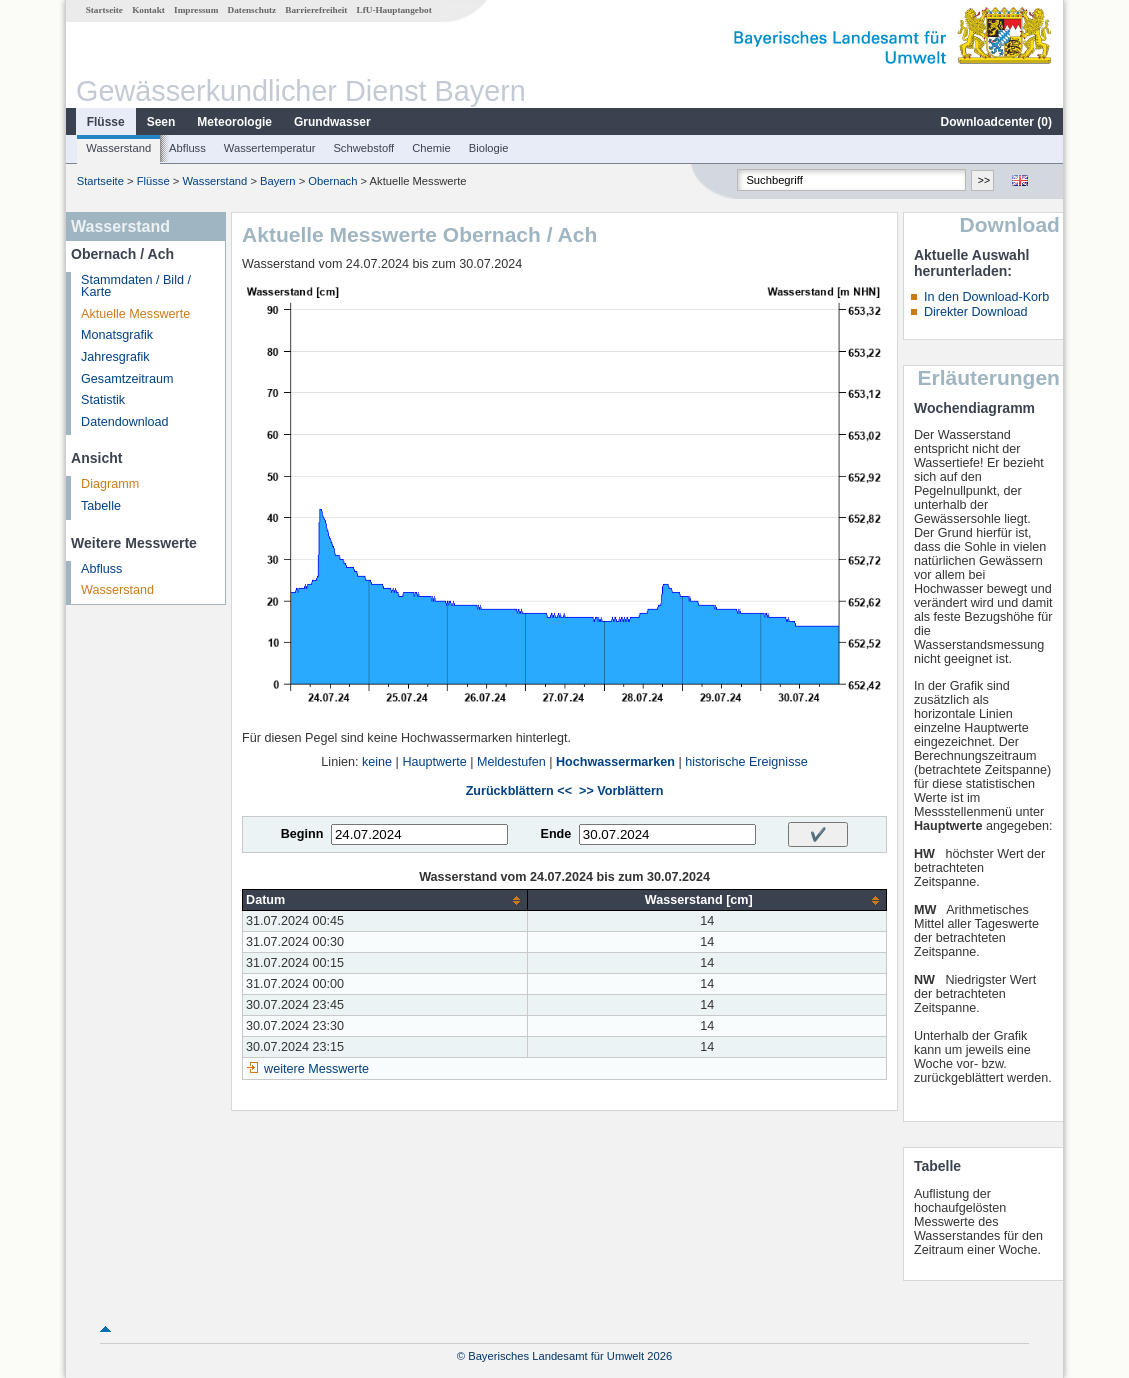 This screenshot has height=1378, width=1129. I want to click on Monatsgrafik, so click(117, 335).